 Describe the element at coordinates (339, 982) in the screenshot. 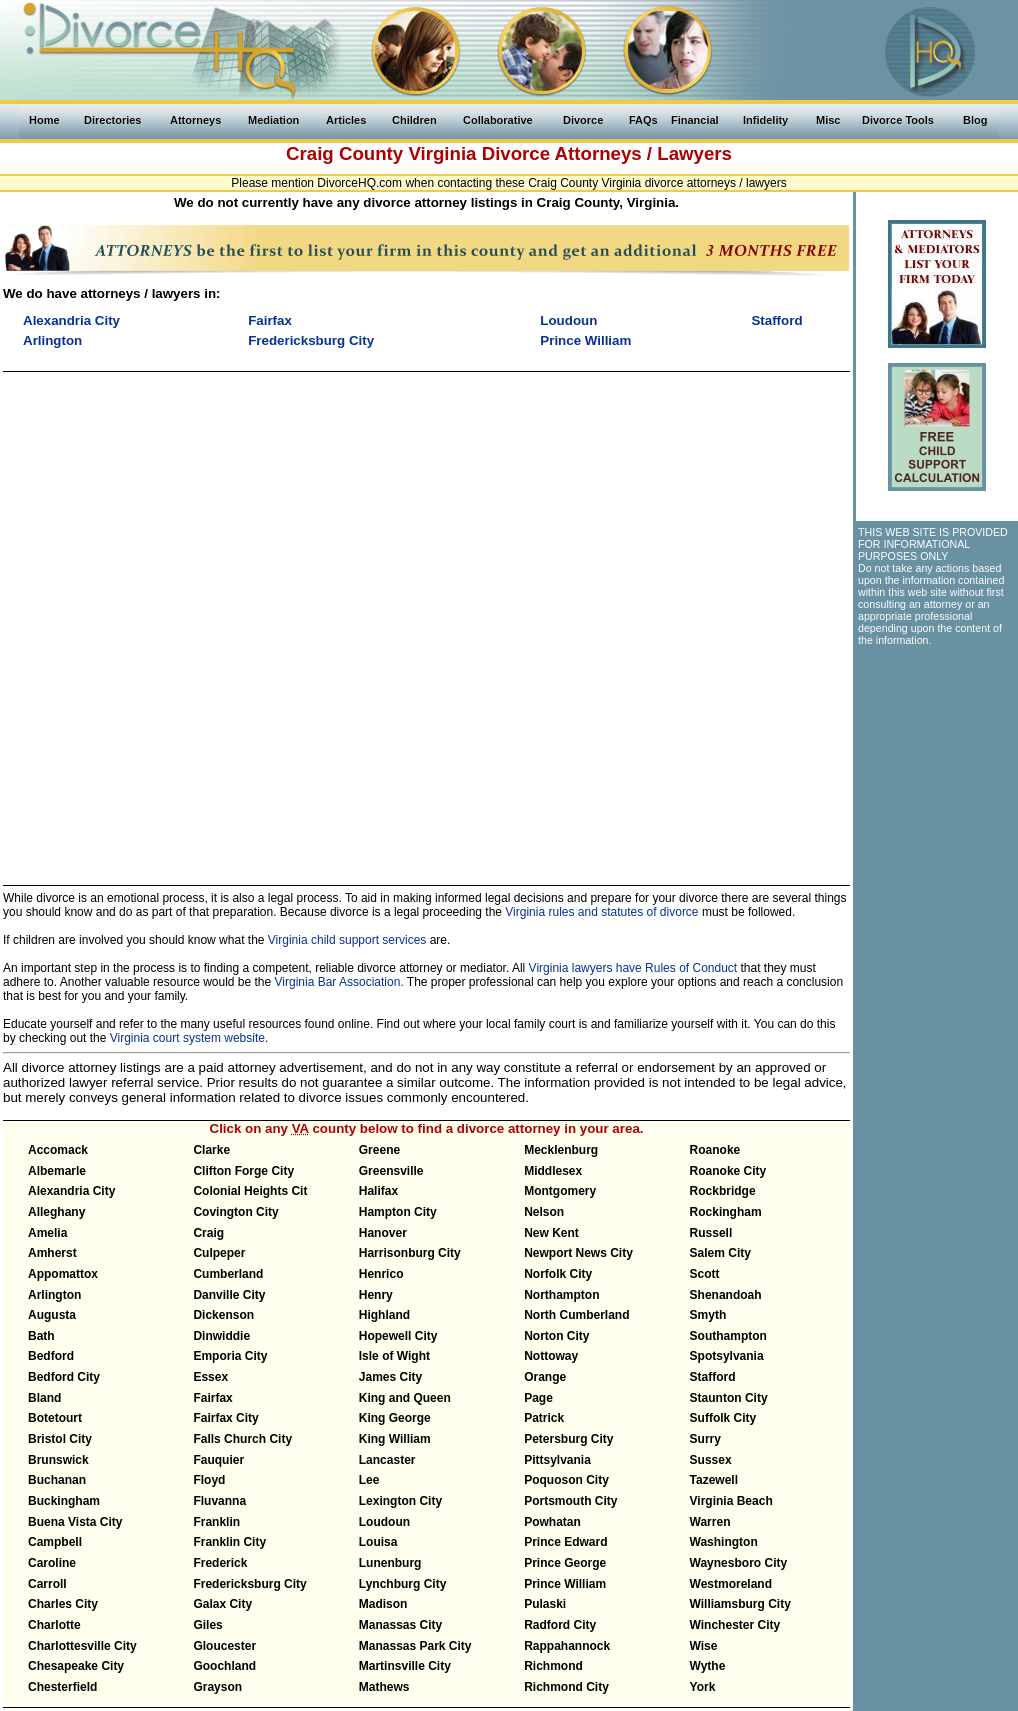

I see `Virginia Bar Association.` at that location.